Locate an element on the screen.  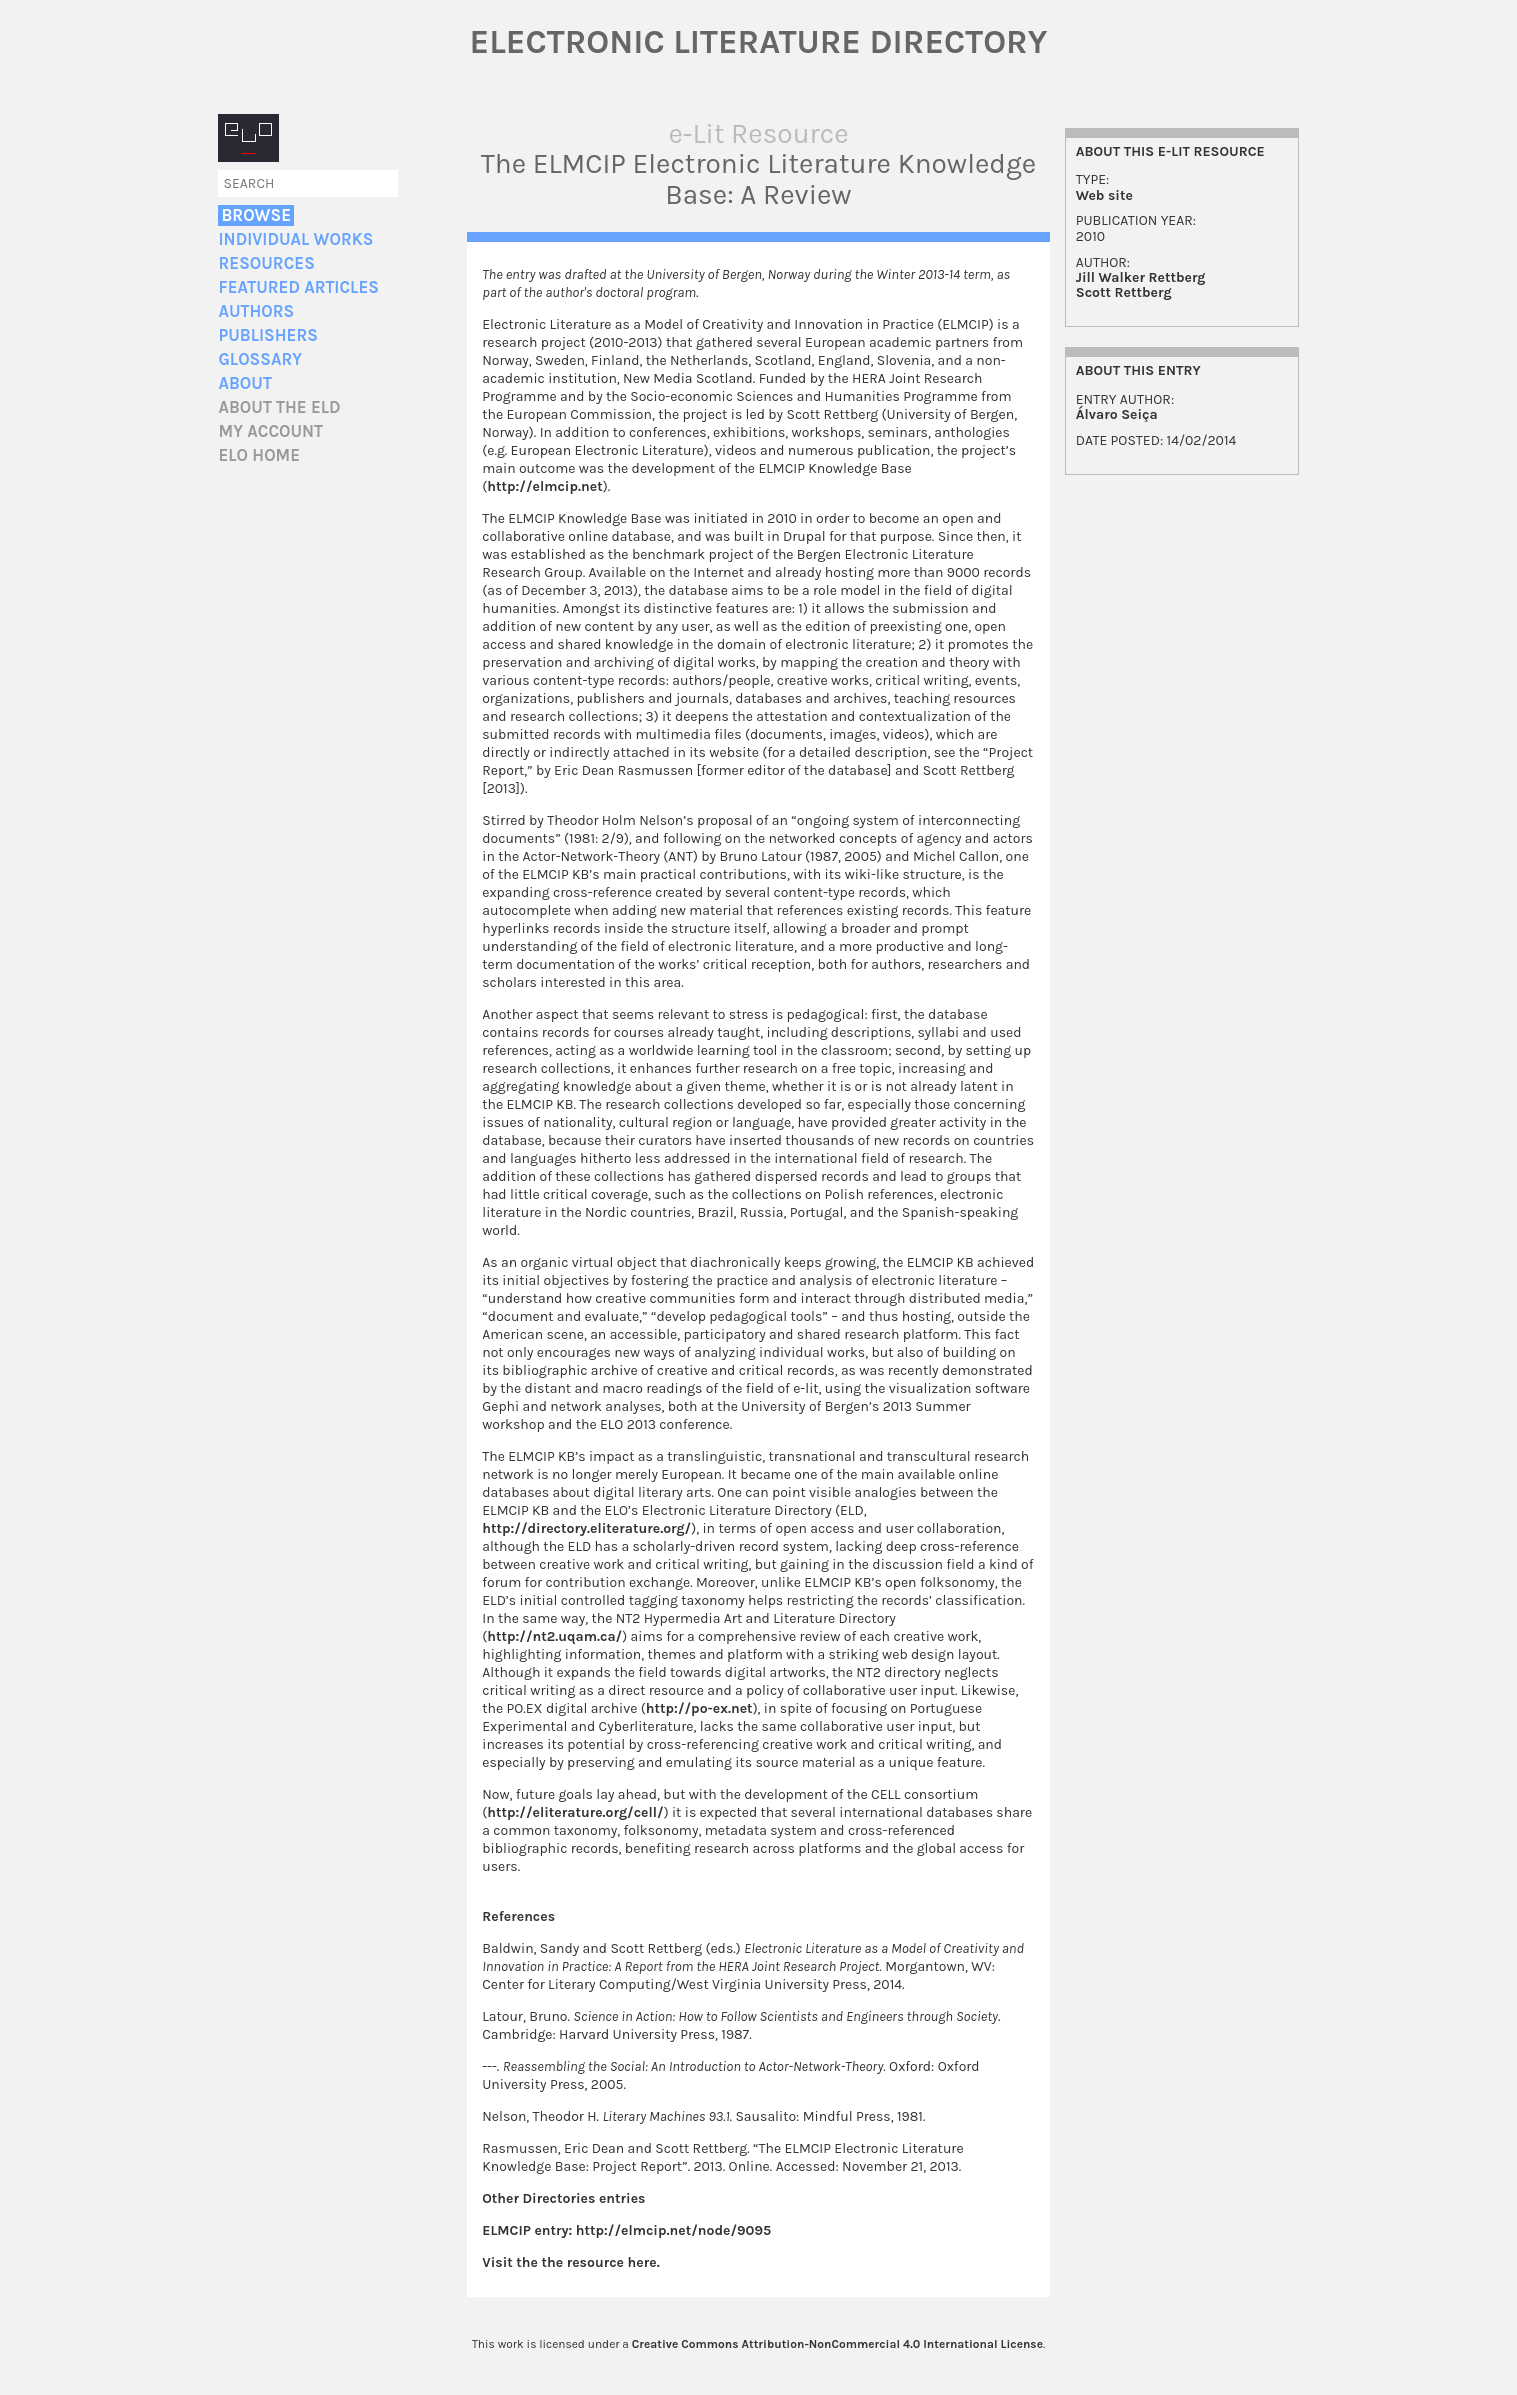
http://eliterature.org/cell/ is located at coordinates (575, 1812).